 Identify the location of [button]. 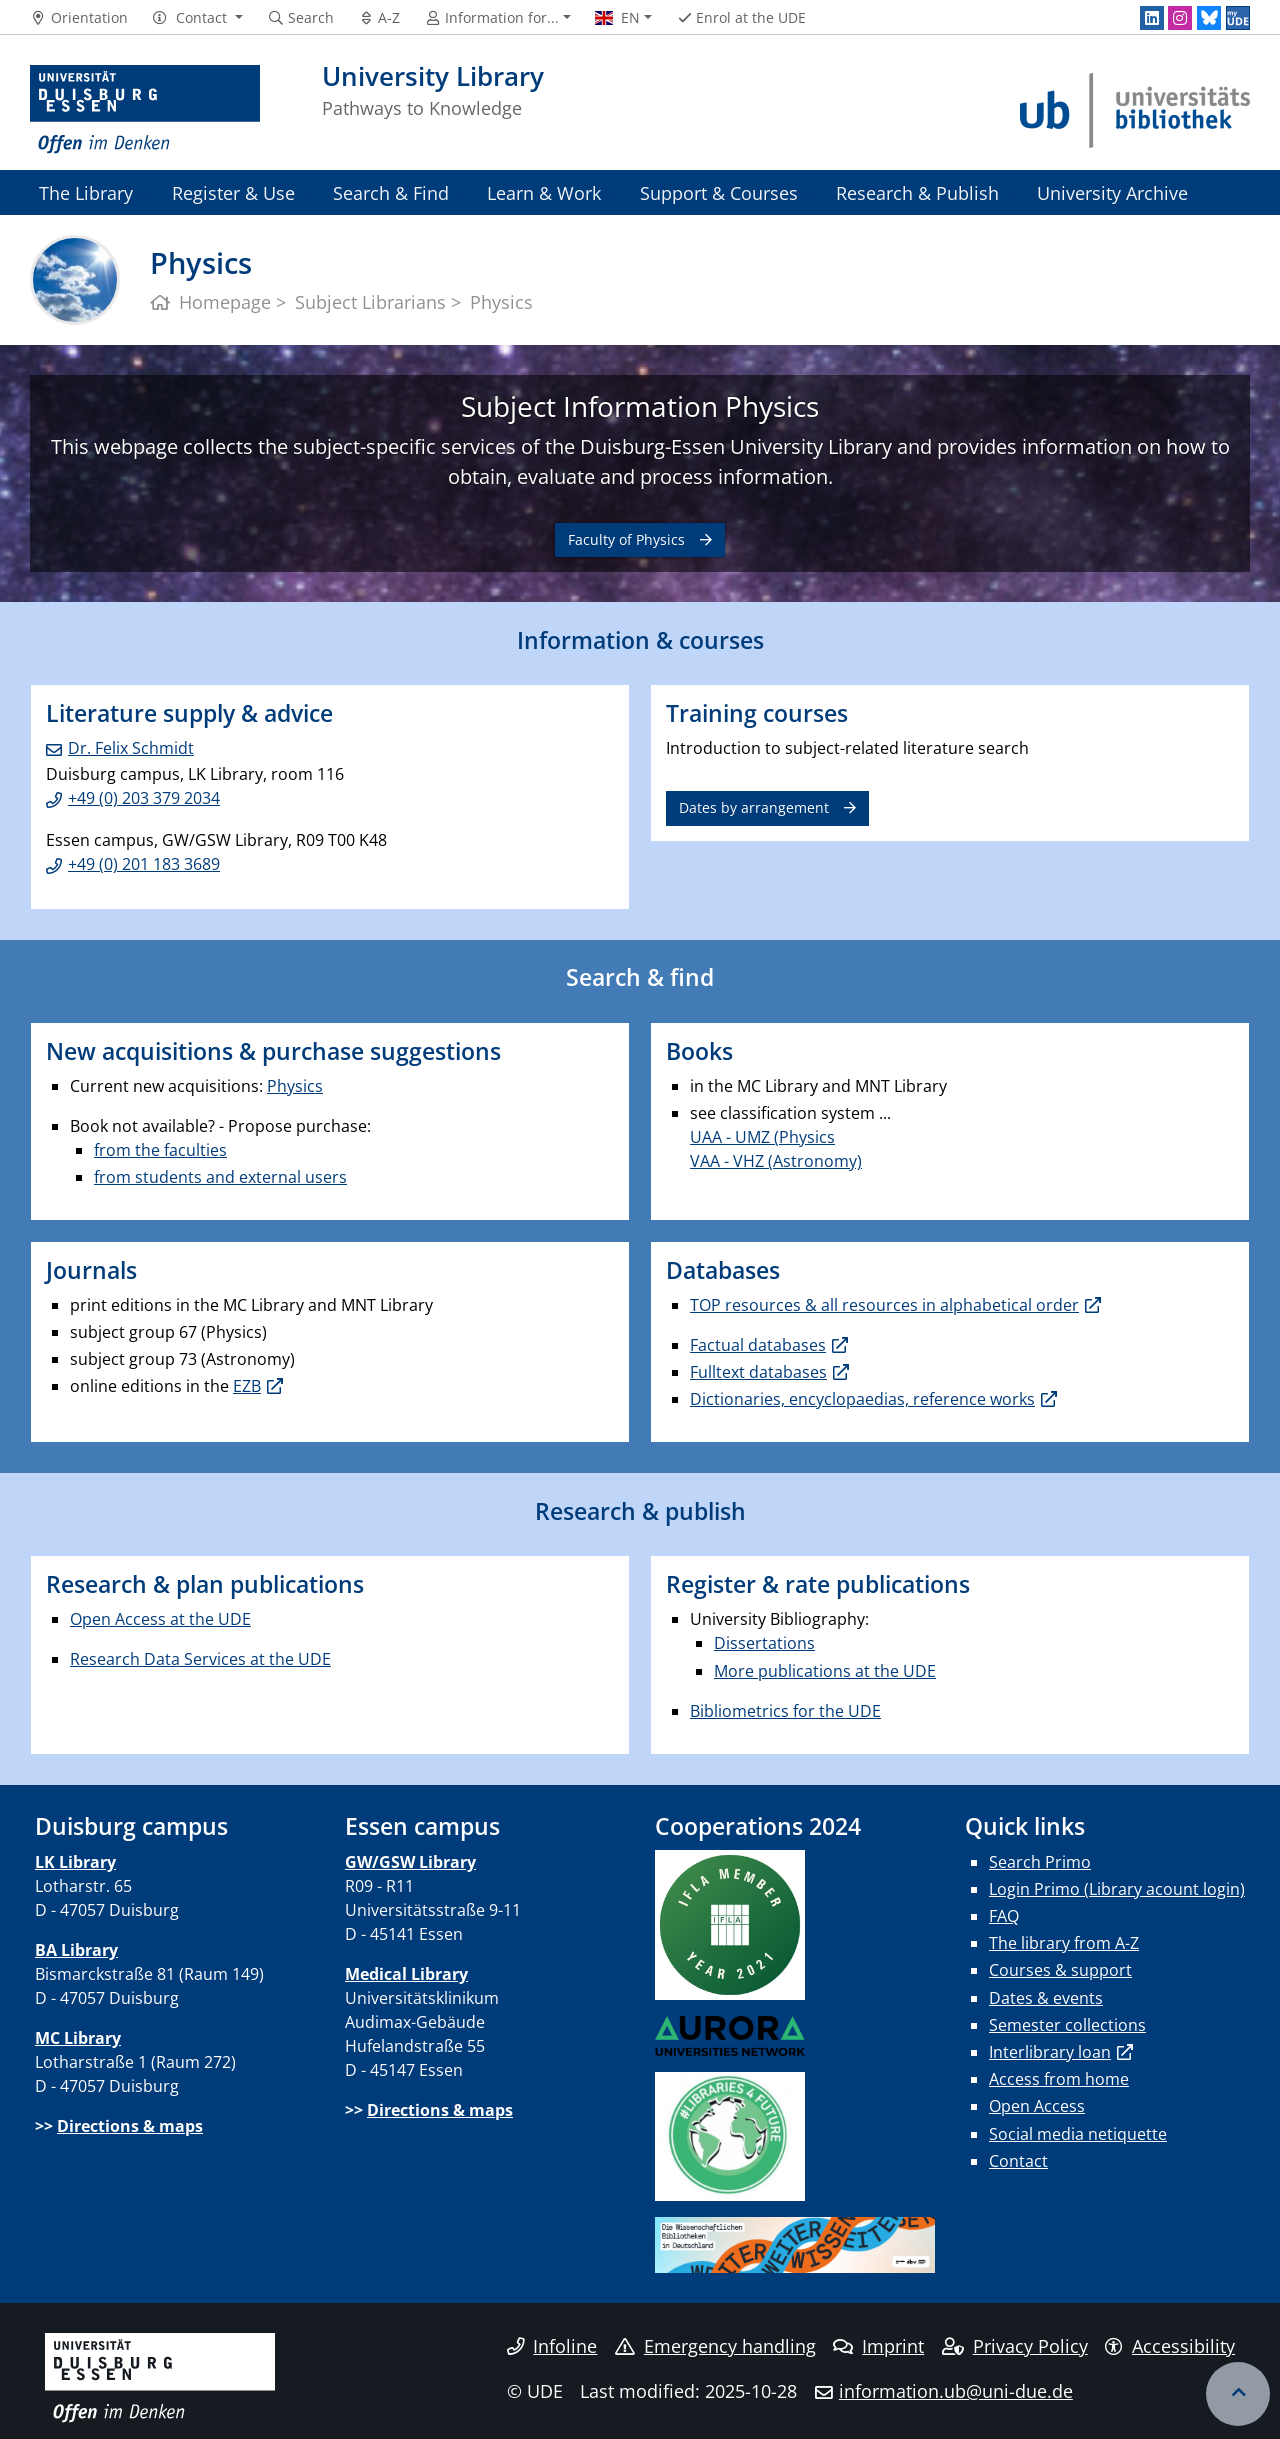
(197, 18).